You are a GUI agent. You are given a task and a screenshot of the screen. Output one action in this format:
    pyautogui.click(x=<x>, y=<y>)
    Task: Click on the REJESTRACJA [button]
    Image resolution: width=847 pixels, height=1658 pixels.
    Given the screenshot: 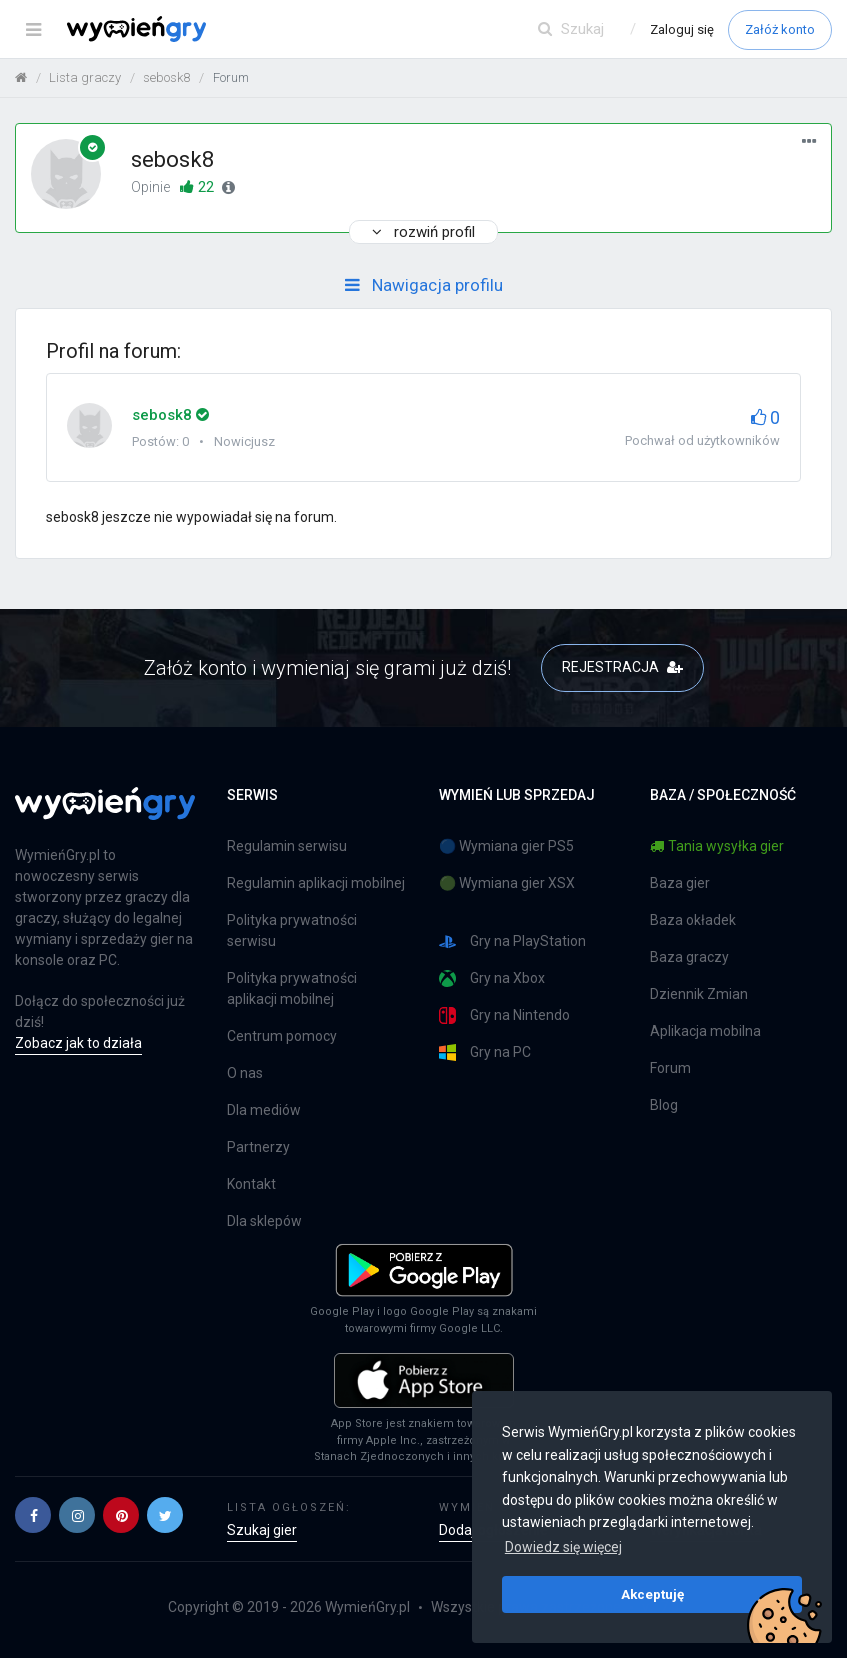 What is the action you would take?
    pyautogui.click(x=622, y=667)
    